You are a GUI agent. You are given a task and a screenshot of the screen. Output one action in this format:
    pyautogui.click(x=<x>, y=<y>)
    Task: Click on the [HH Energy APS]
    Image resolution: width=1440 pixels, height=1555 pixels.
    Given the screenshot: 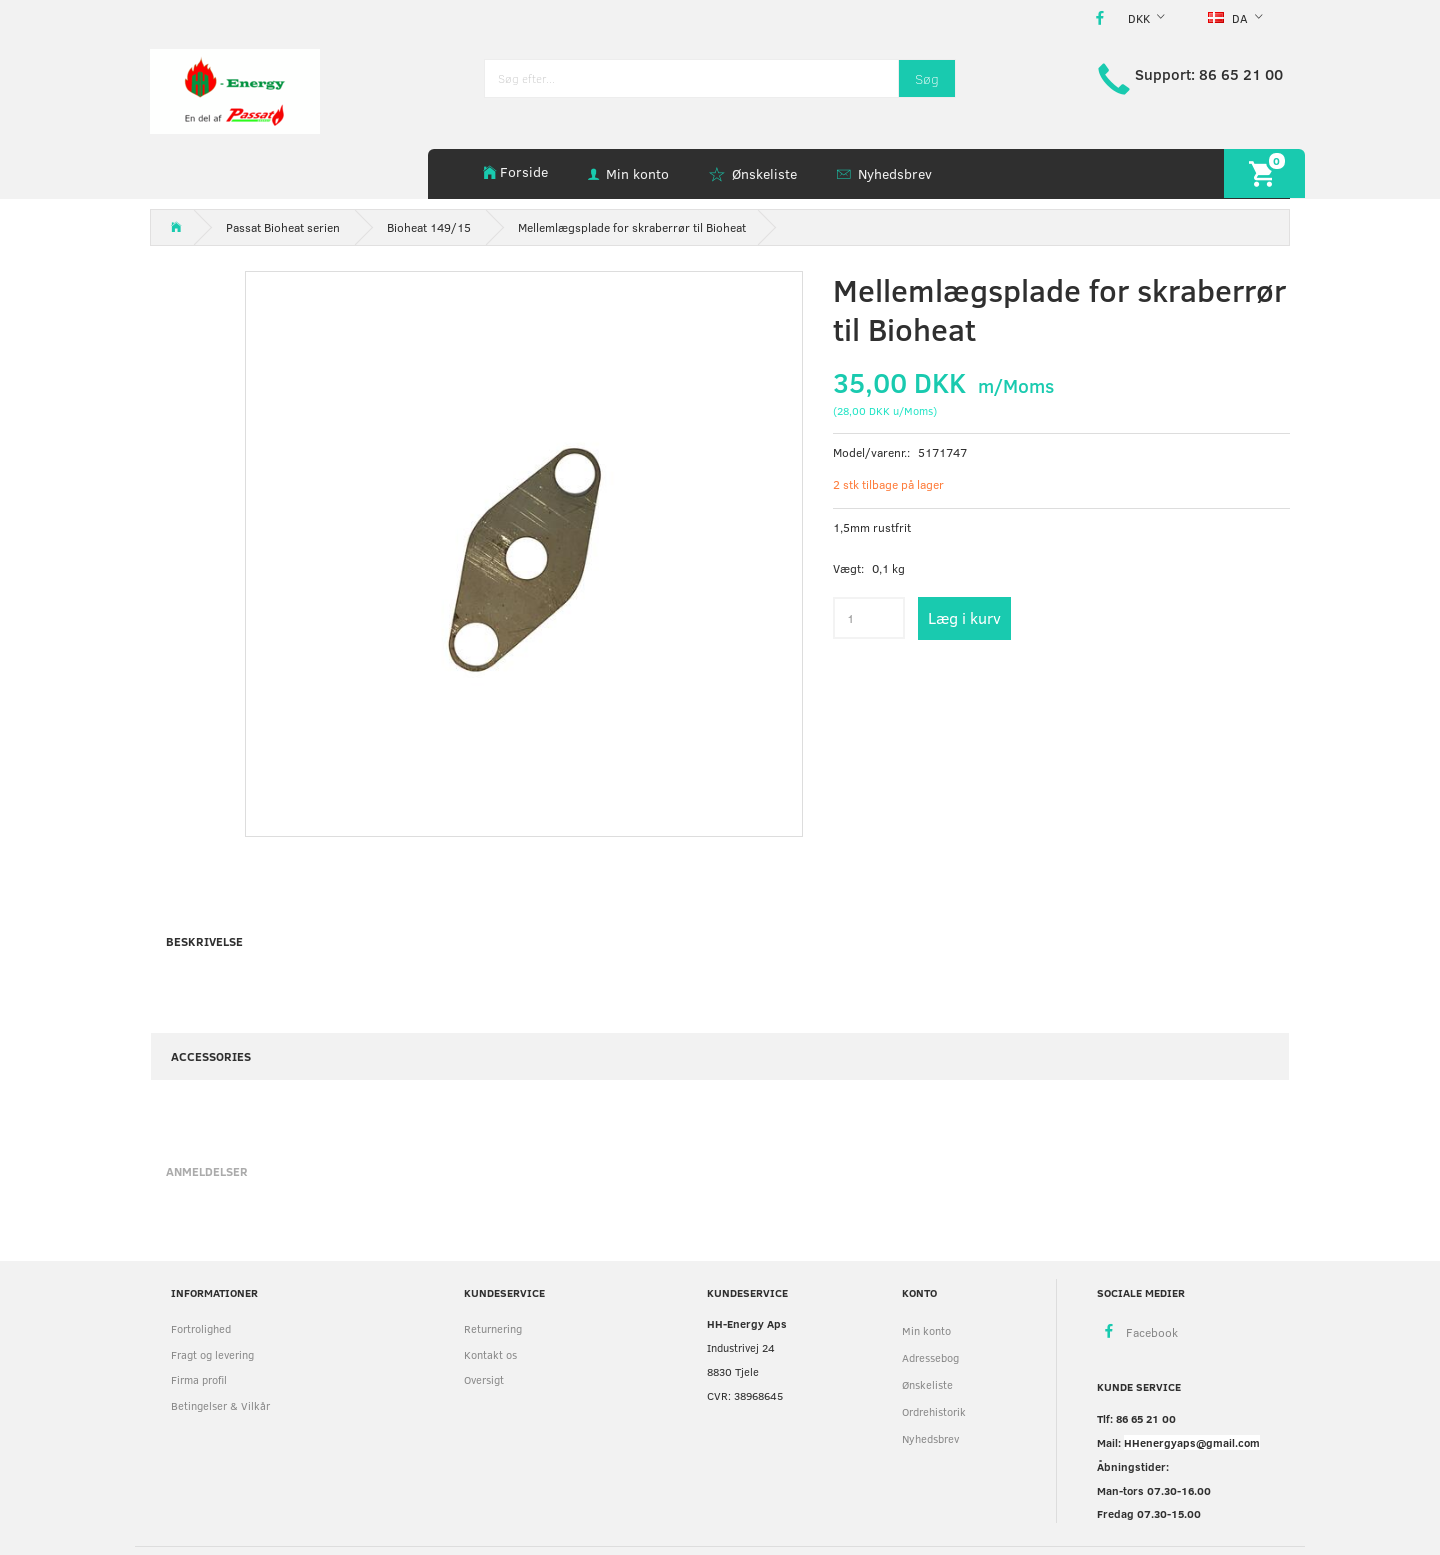 What is the action you would take?
    pyautogui.click(x=235, y=89)
    